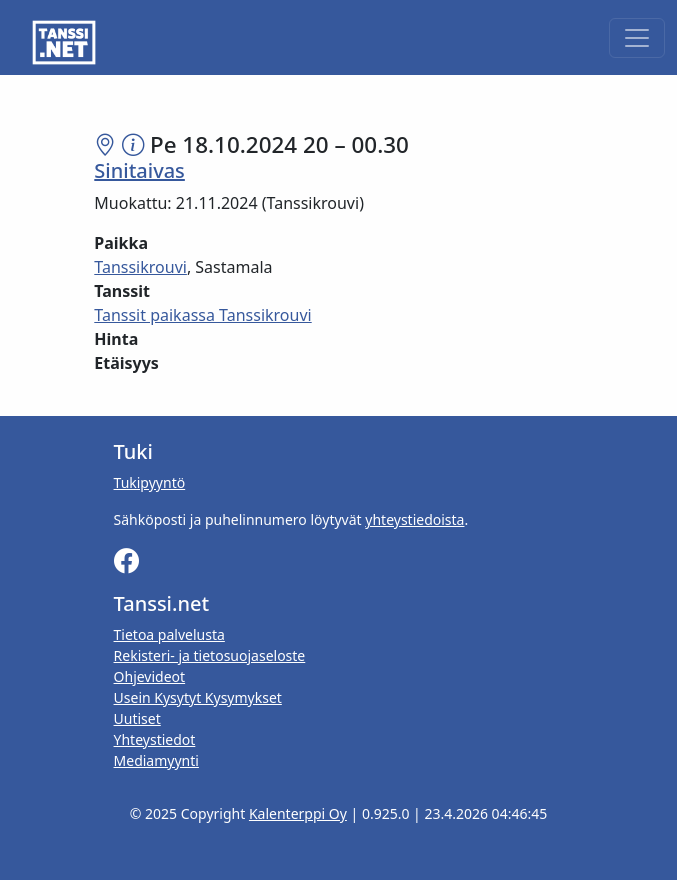  I want to click on Sinitaivas, so click(139, 170).